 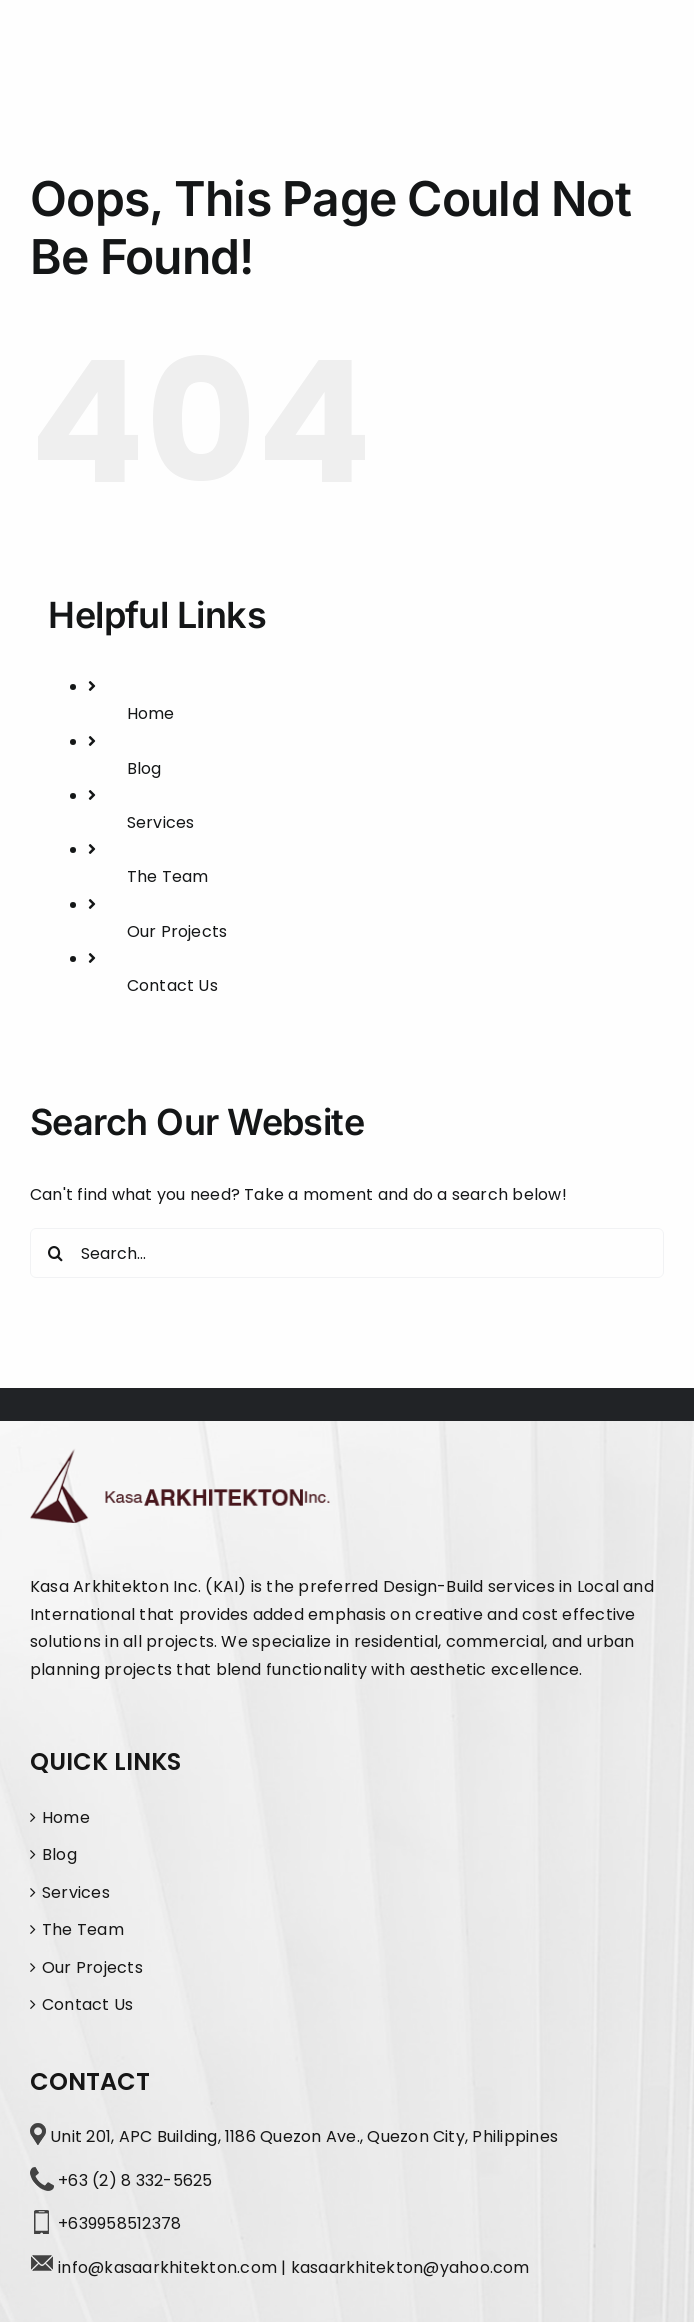 I want to click on [Search...], so click(x=347, y=1253).